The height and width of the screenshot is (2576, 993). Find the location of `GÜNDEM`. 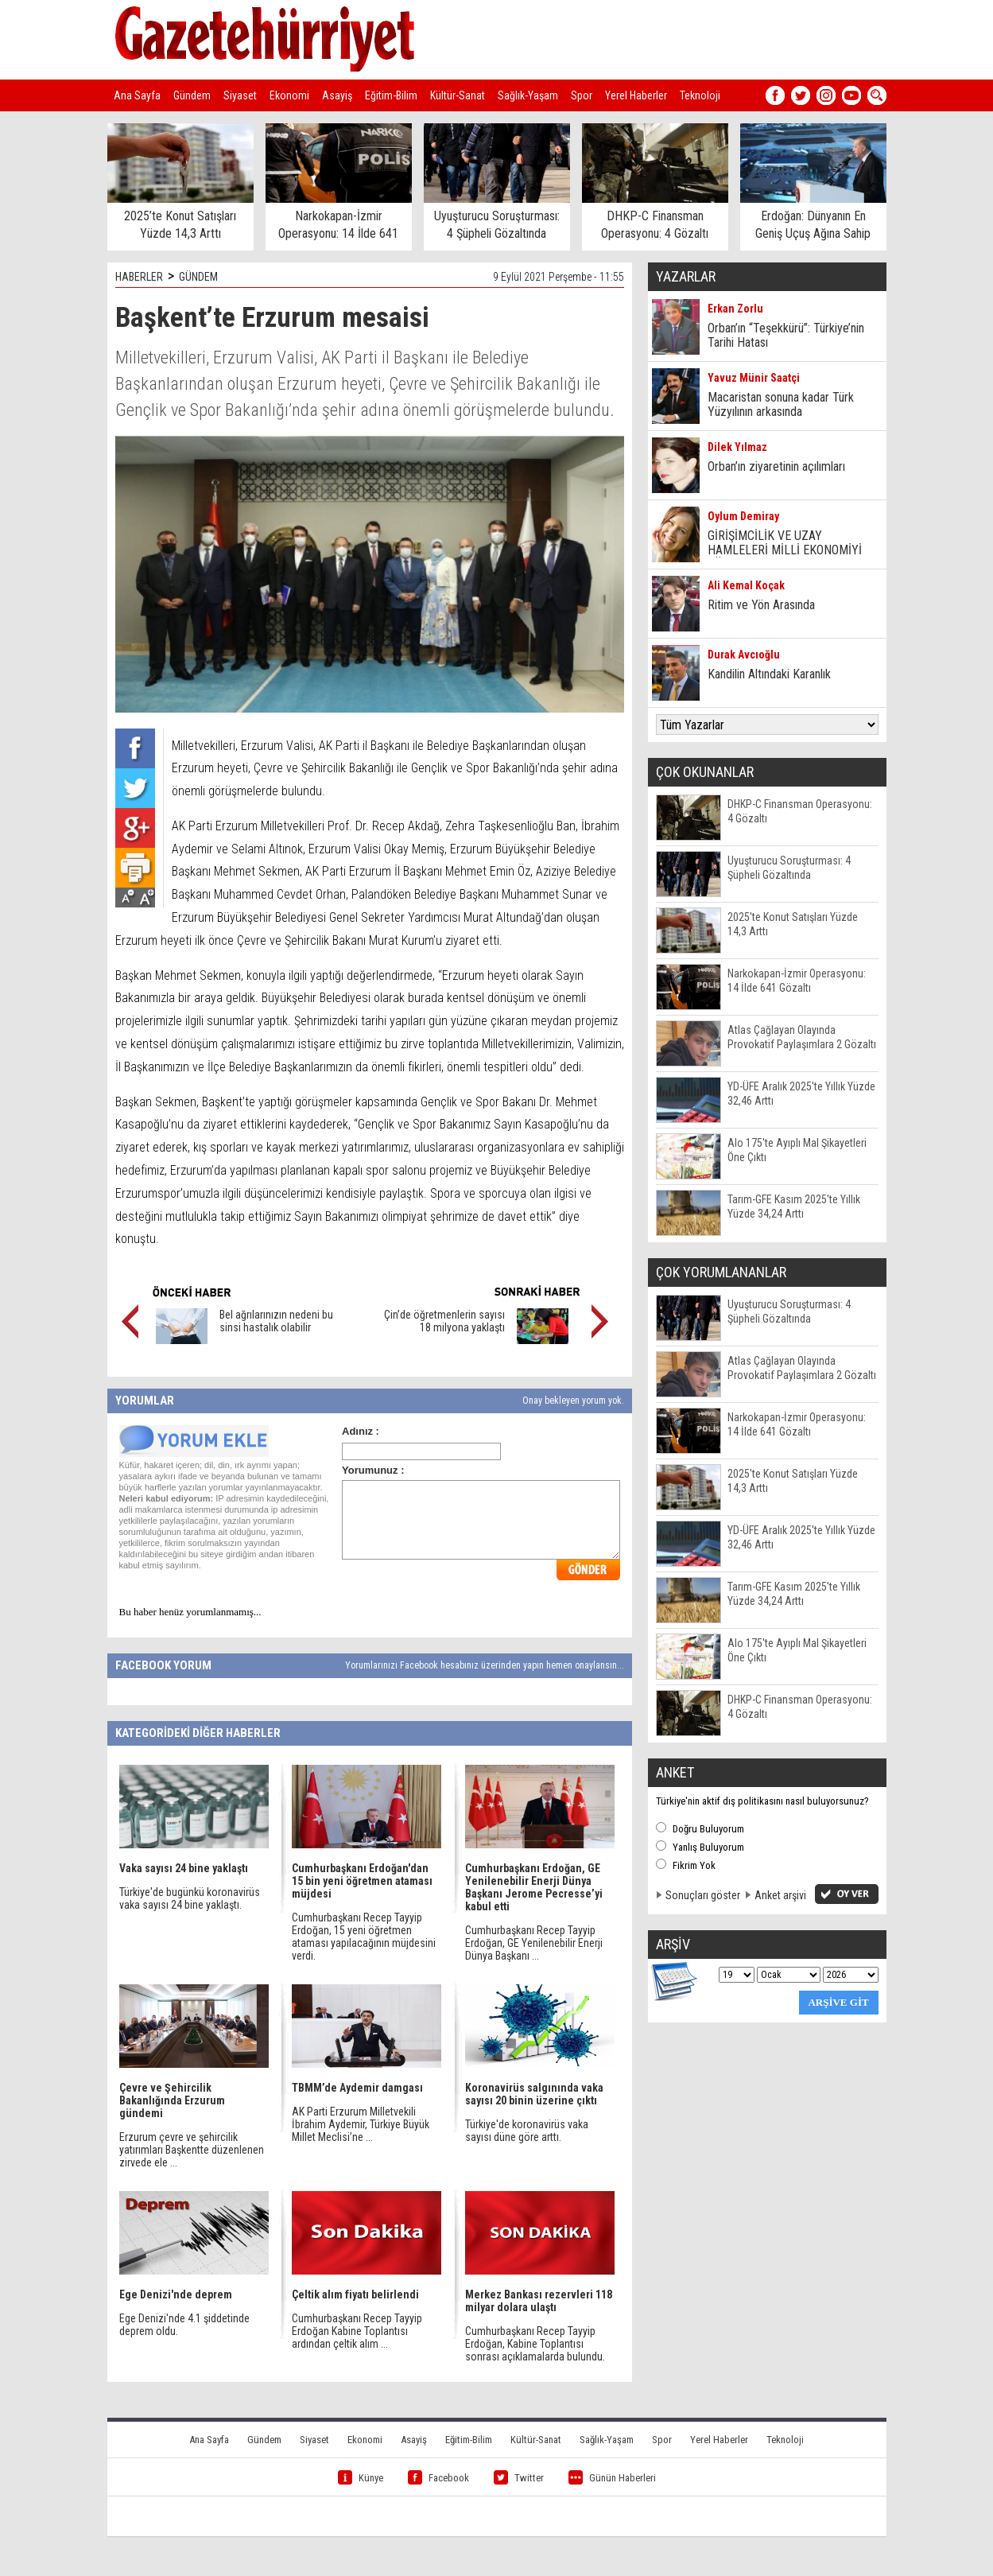

GÜNDEM is located at coordinates (198, 276).